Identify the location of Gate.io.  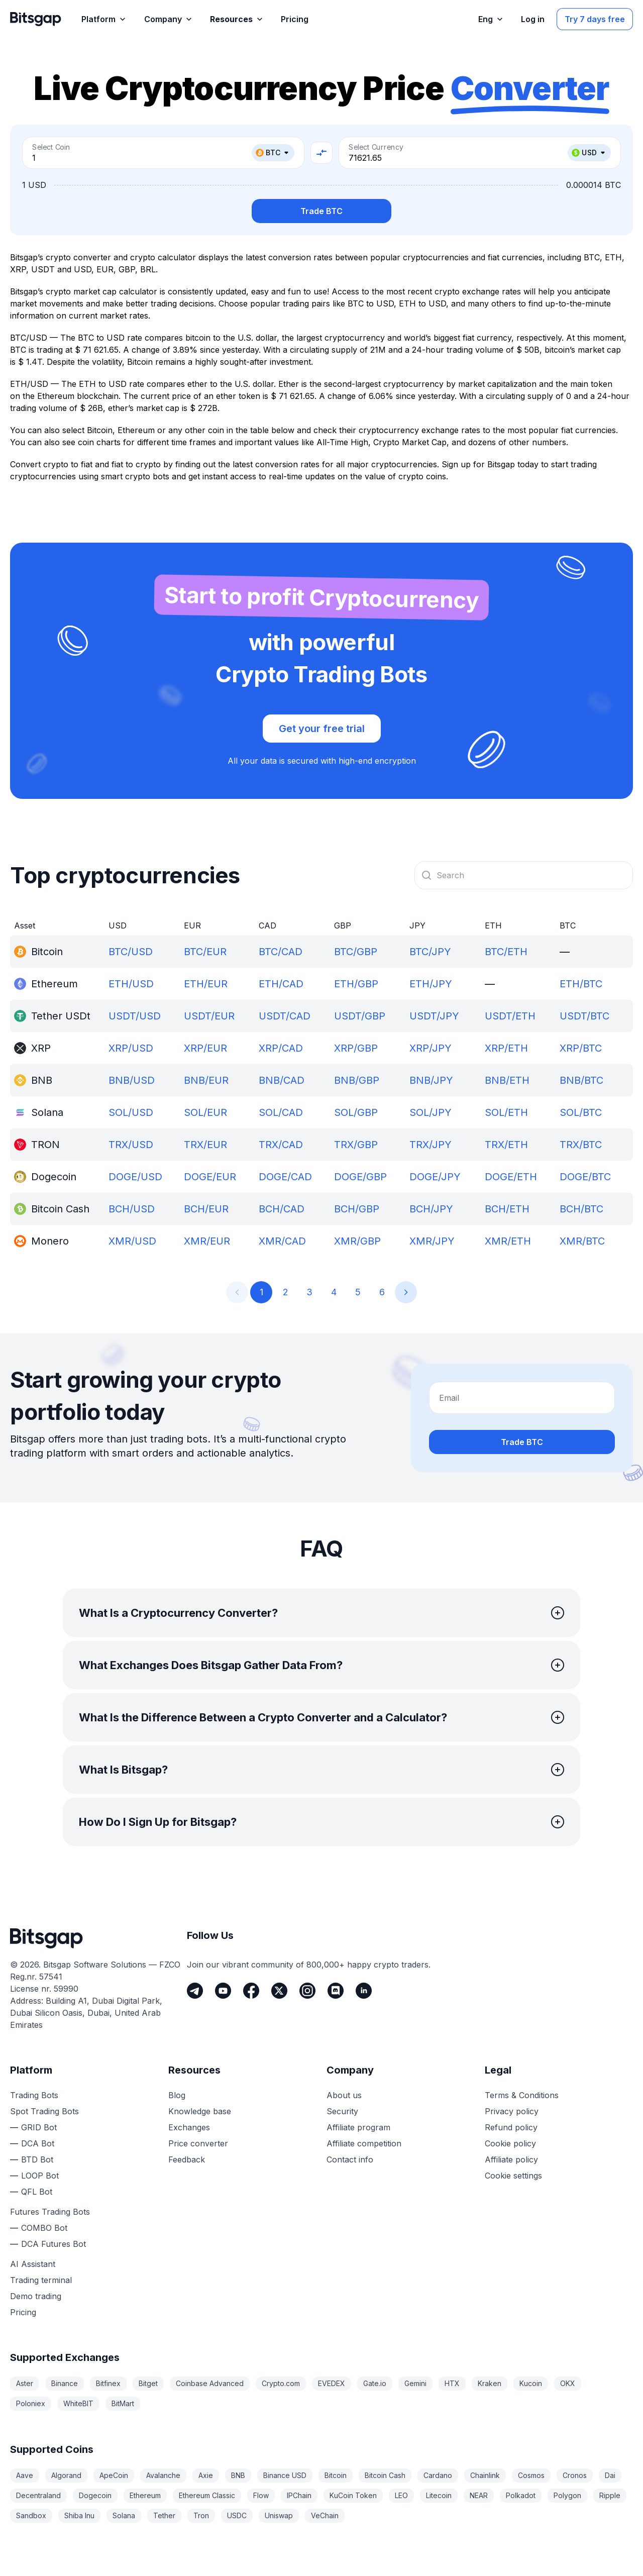
(374, 2383).